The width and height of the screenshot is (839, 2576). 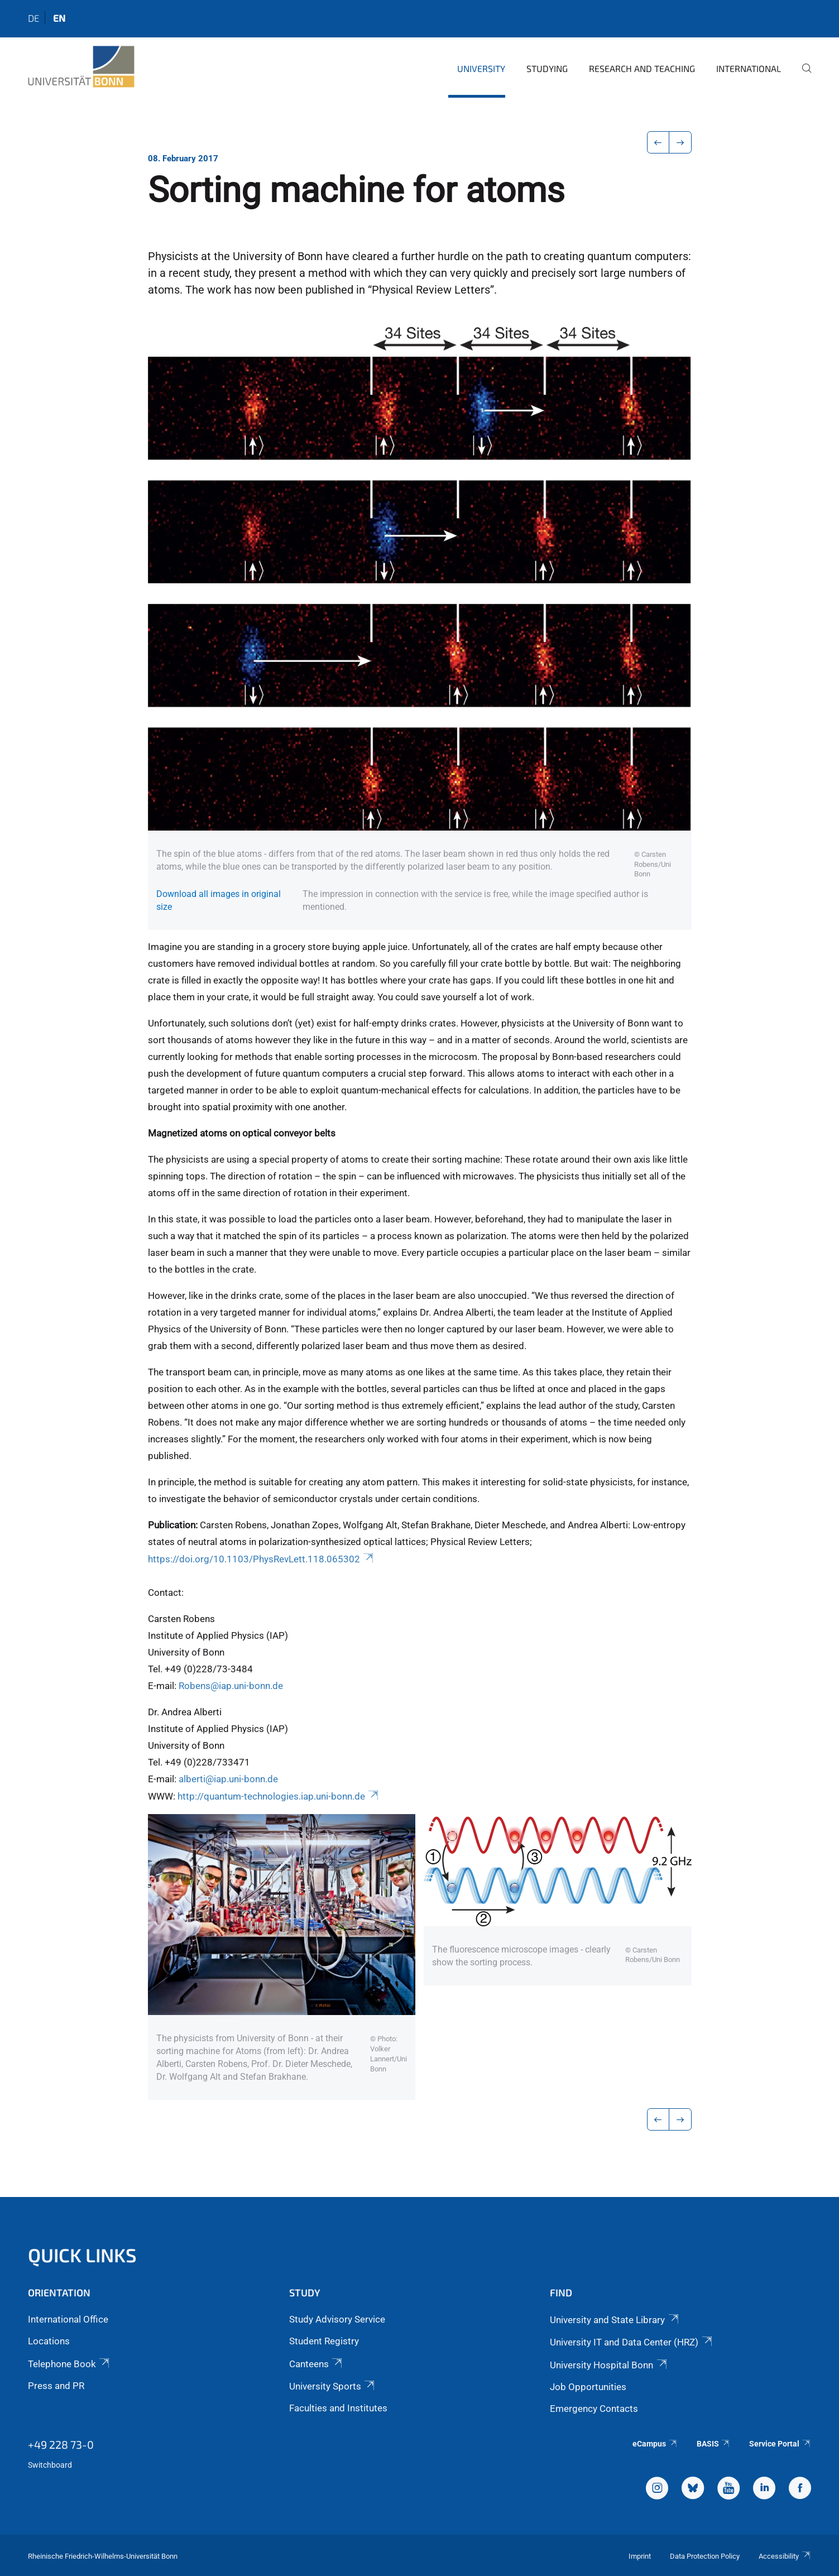 What do you see at coordinates (324, 2341) in the screenshot?
I see `Student Registry` at bounding box center [324, 2341].